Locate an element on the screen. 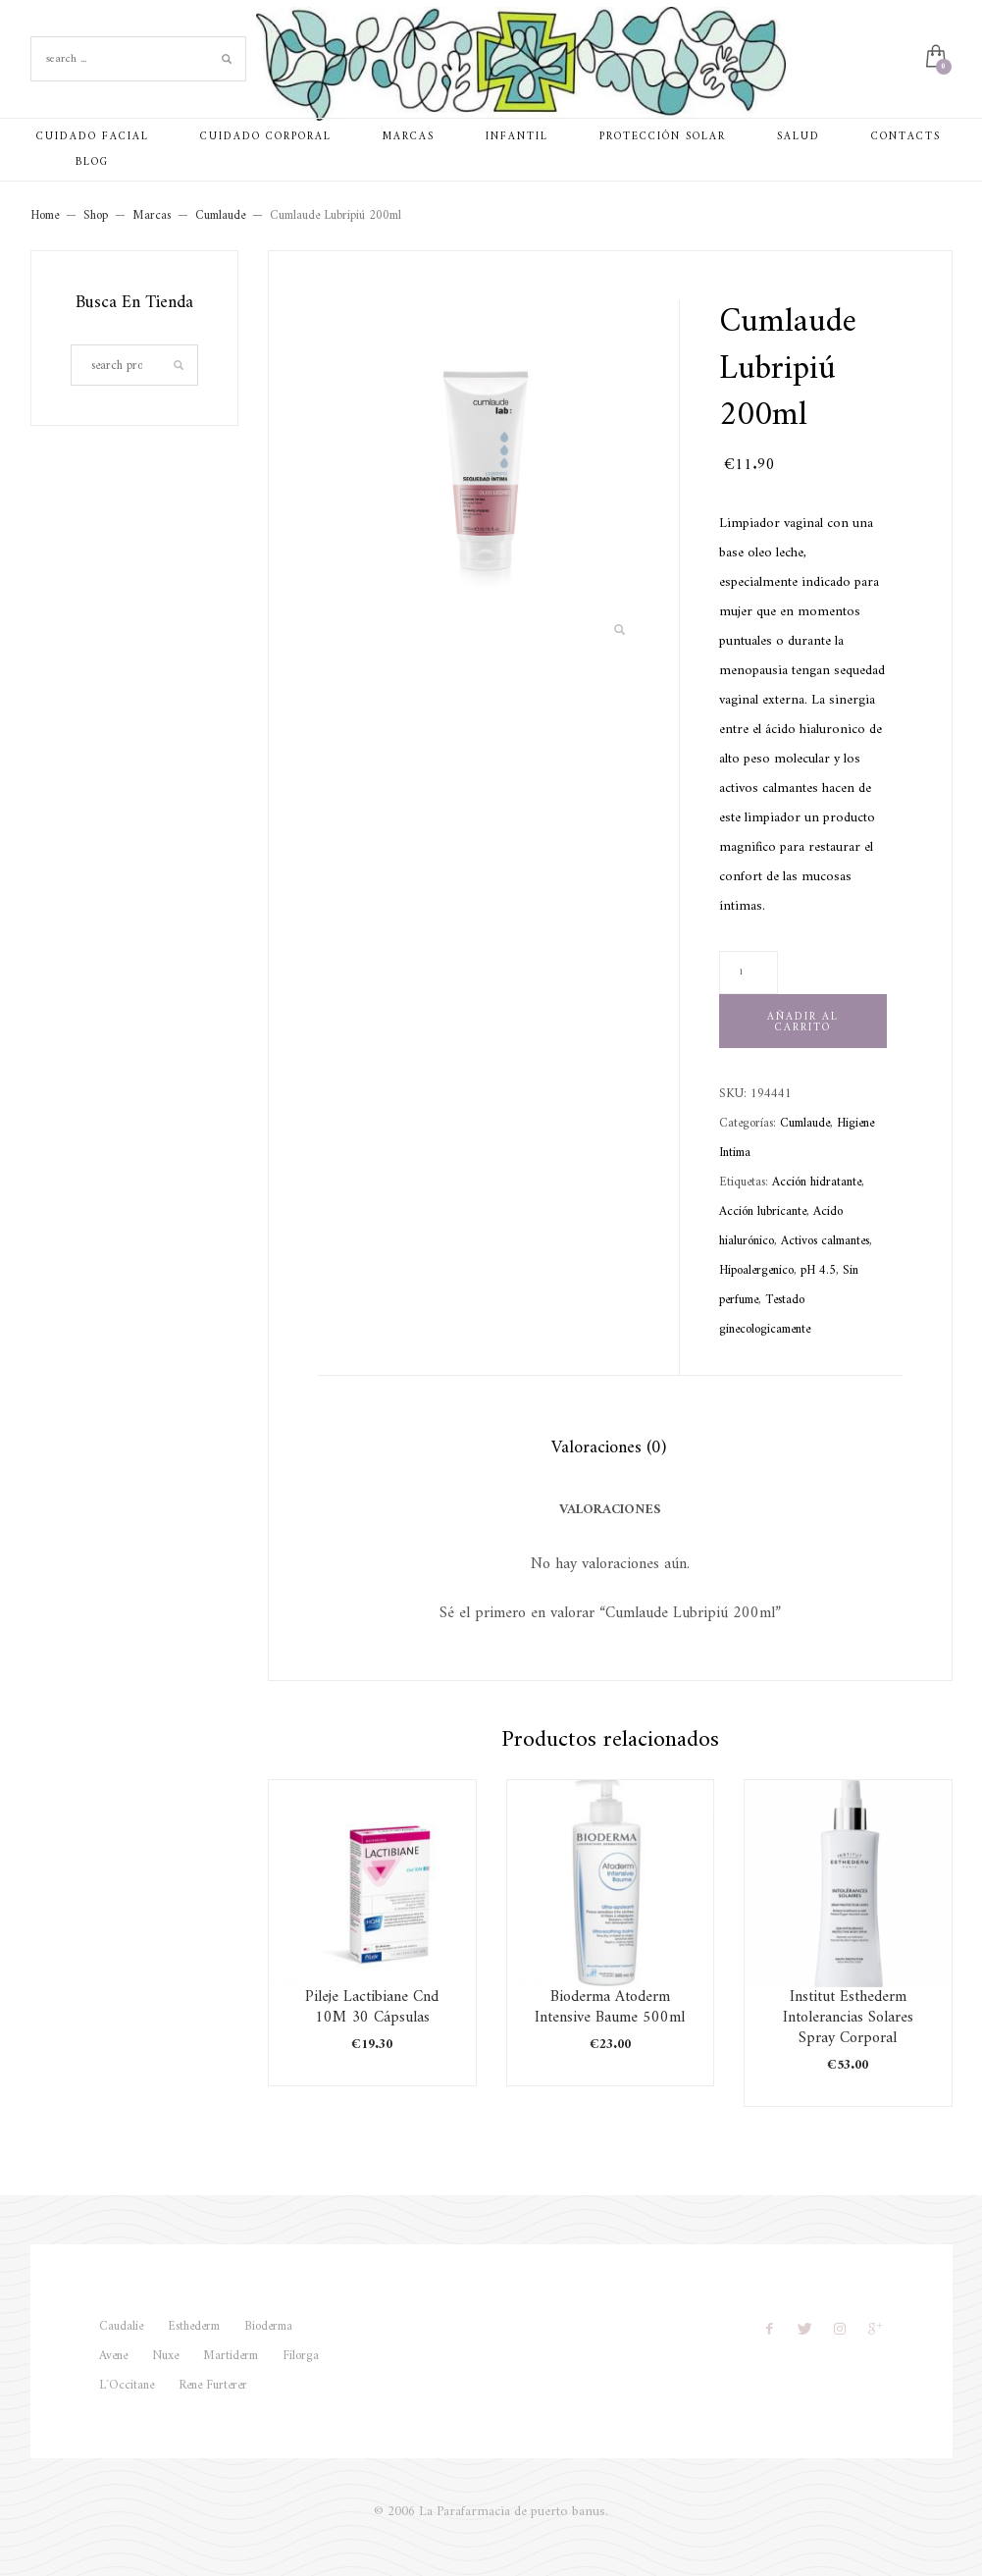 The image size is (982, 2576). [button] is located at coordinates (620, 631).